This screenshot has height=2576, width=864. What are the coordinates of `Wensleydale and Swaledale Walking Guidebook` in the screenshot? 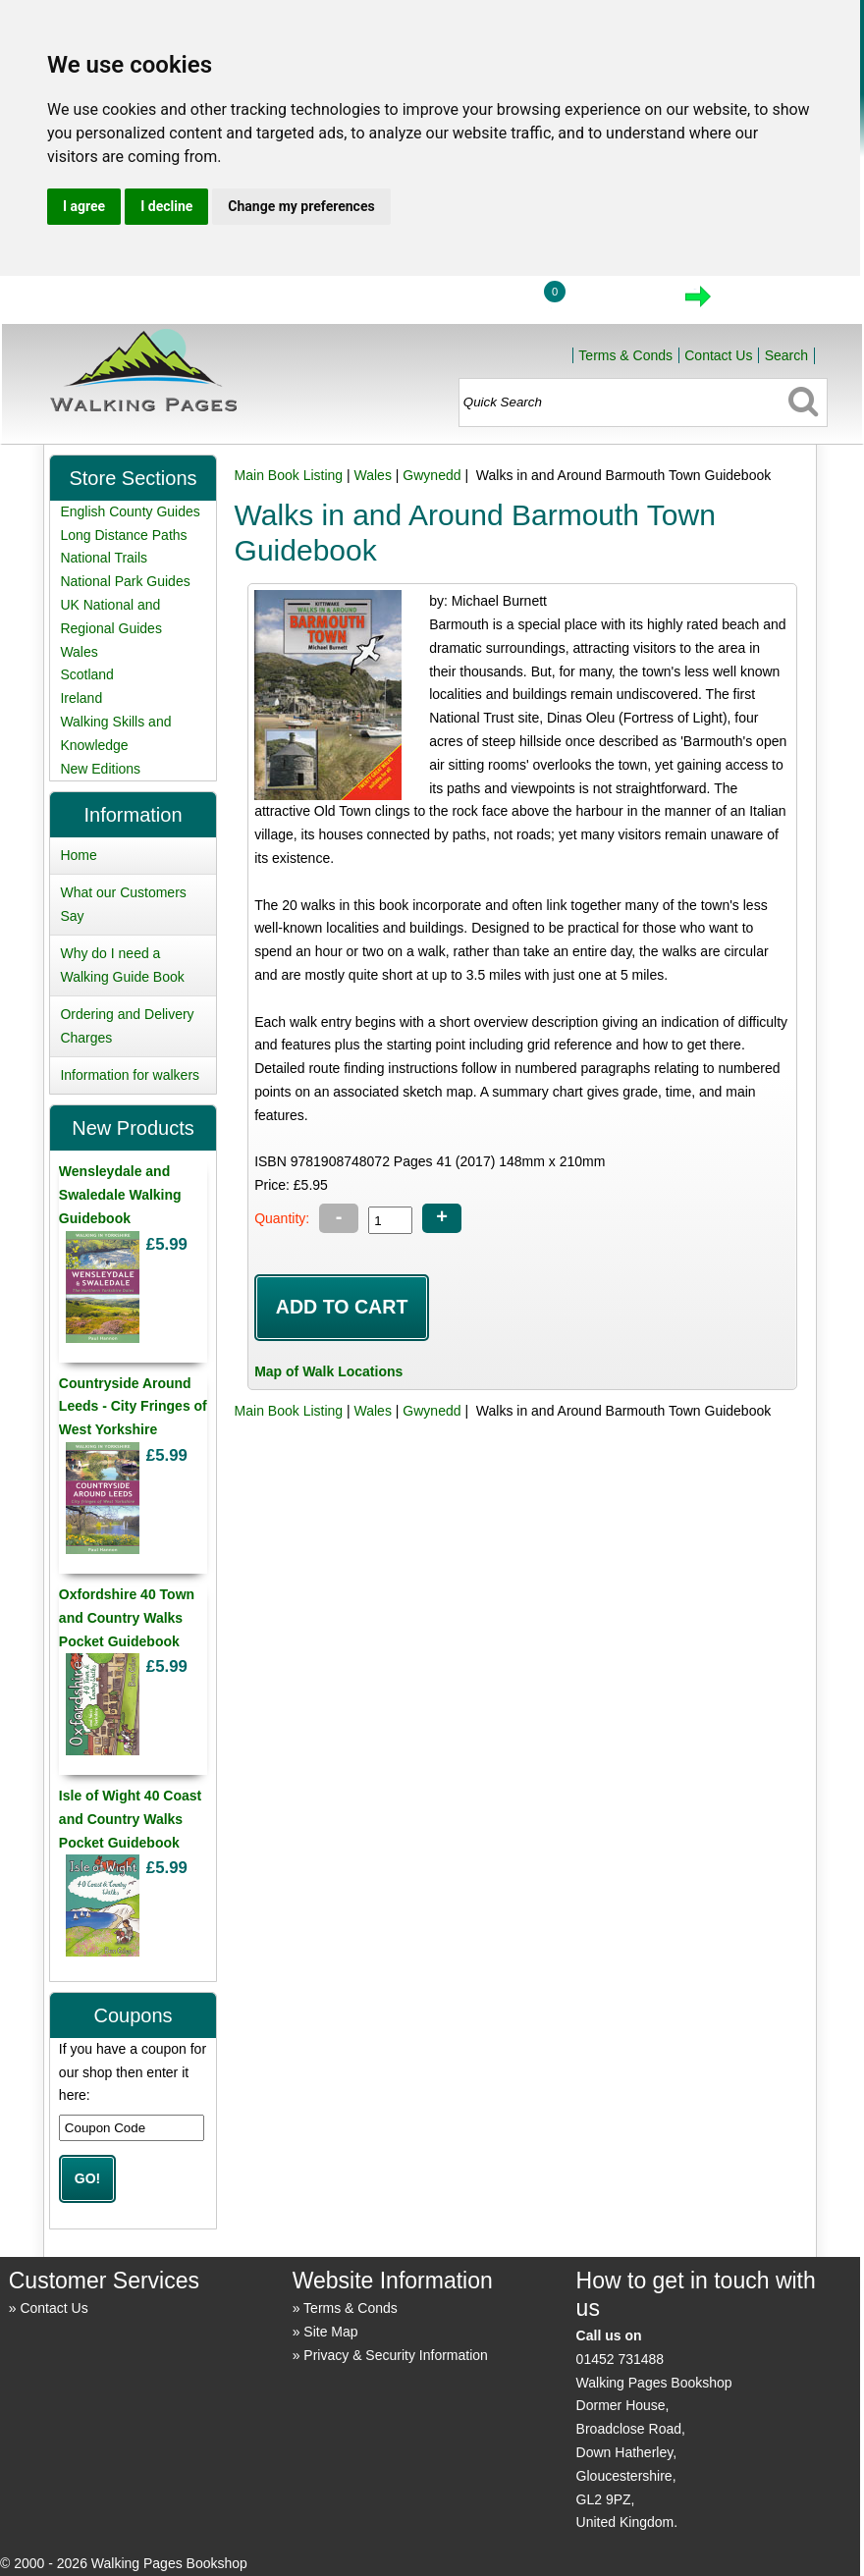 It's located at (120, 1194).